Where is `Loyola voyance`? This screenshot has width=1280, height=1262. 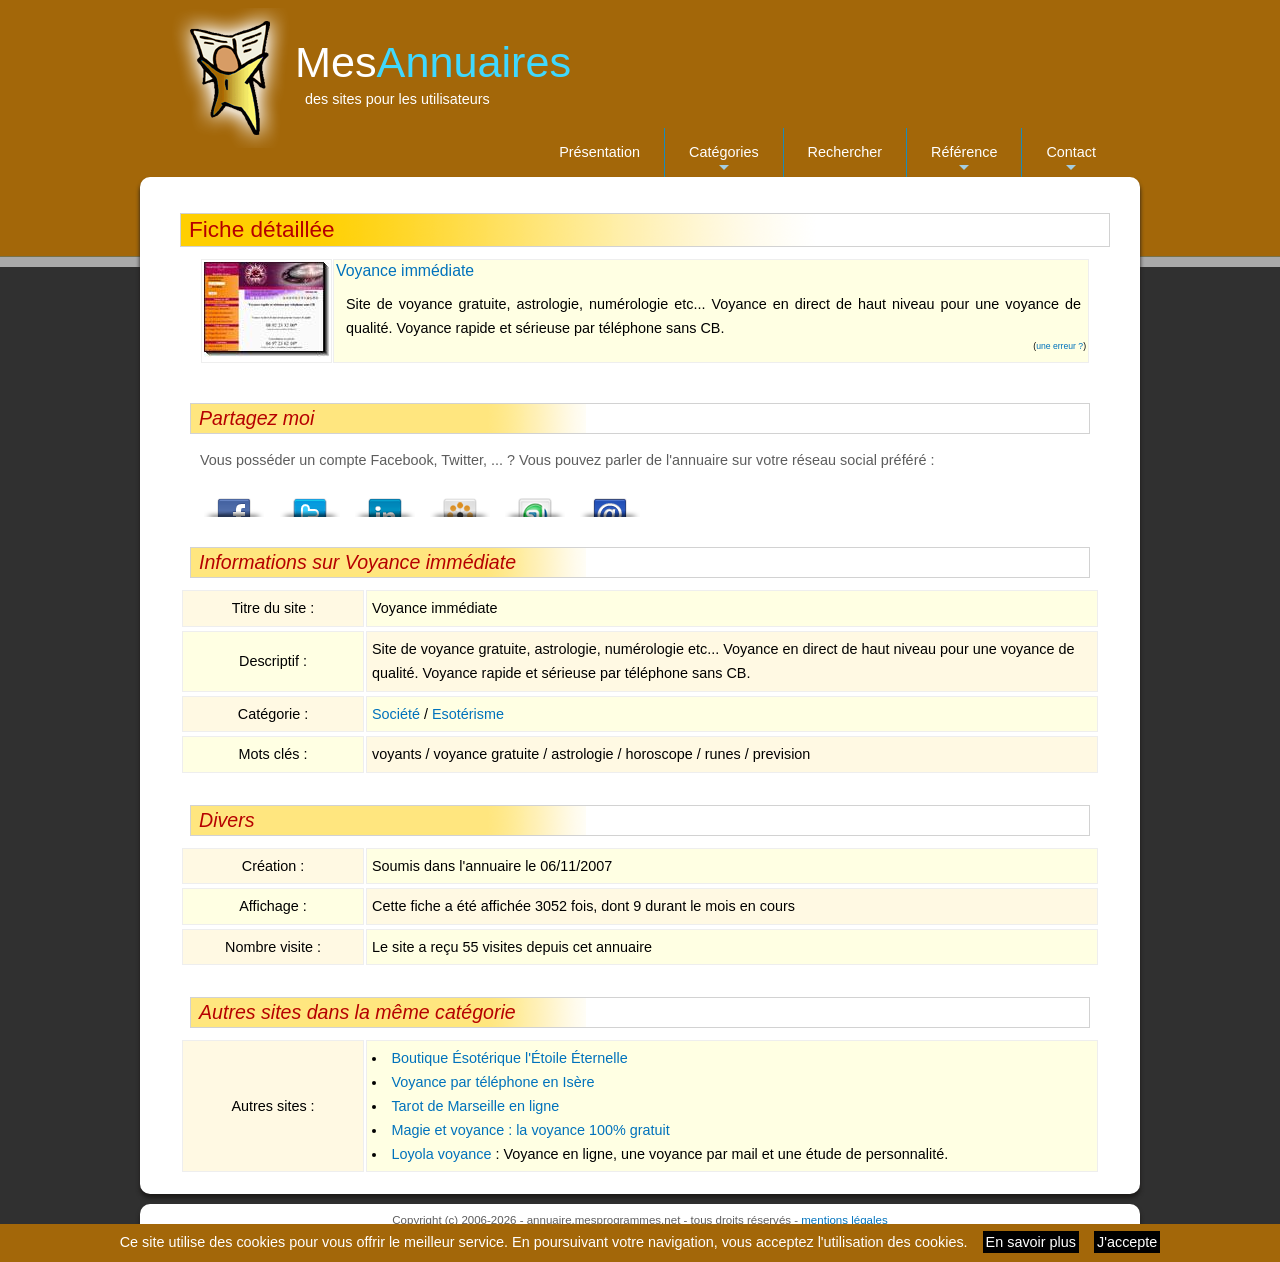
Loyola voyance is located at coordinates (441, 1154).